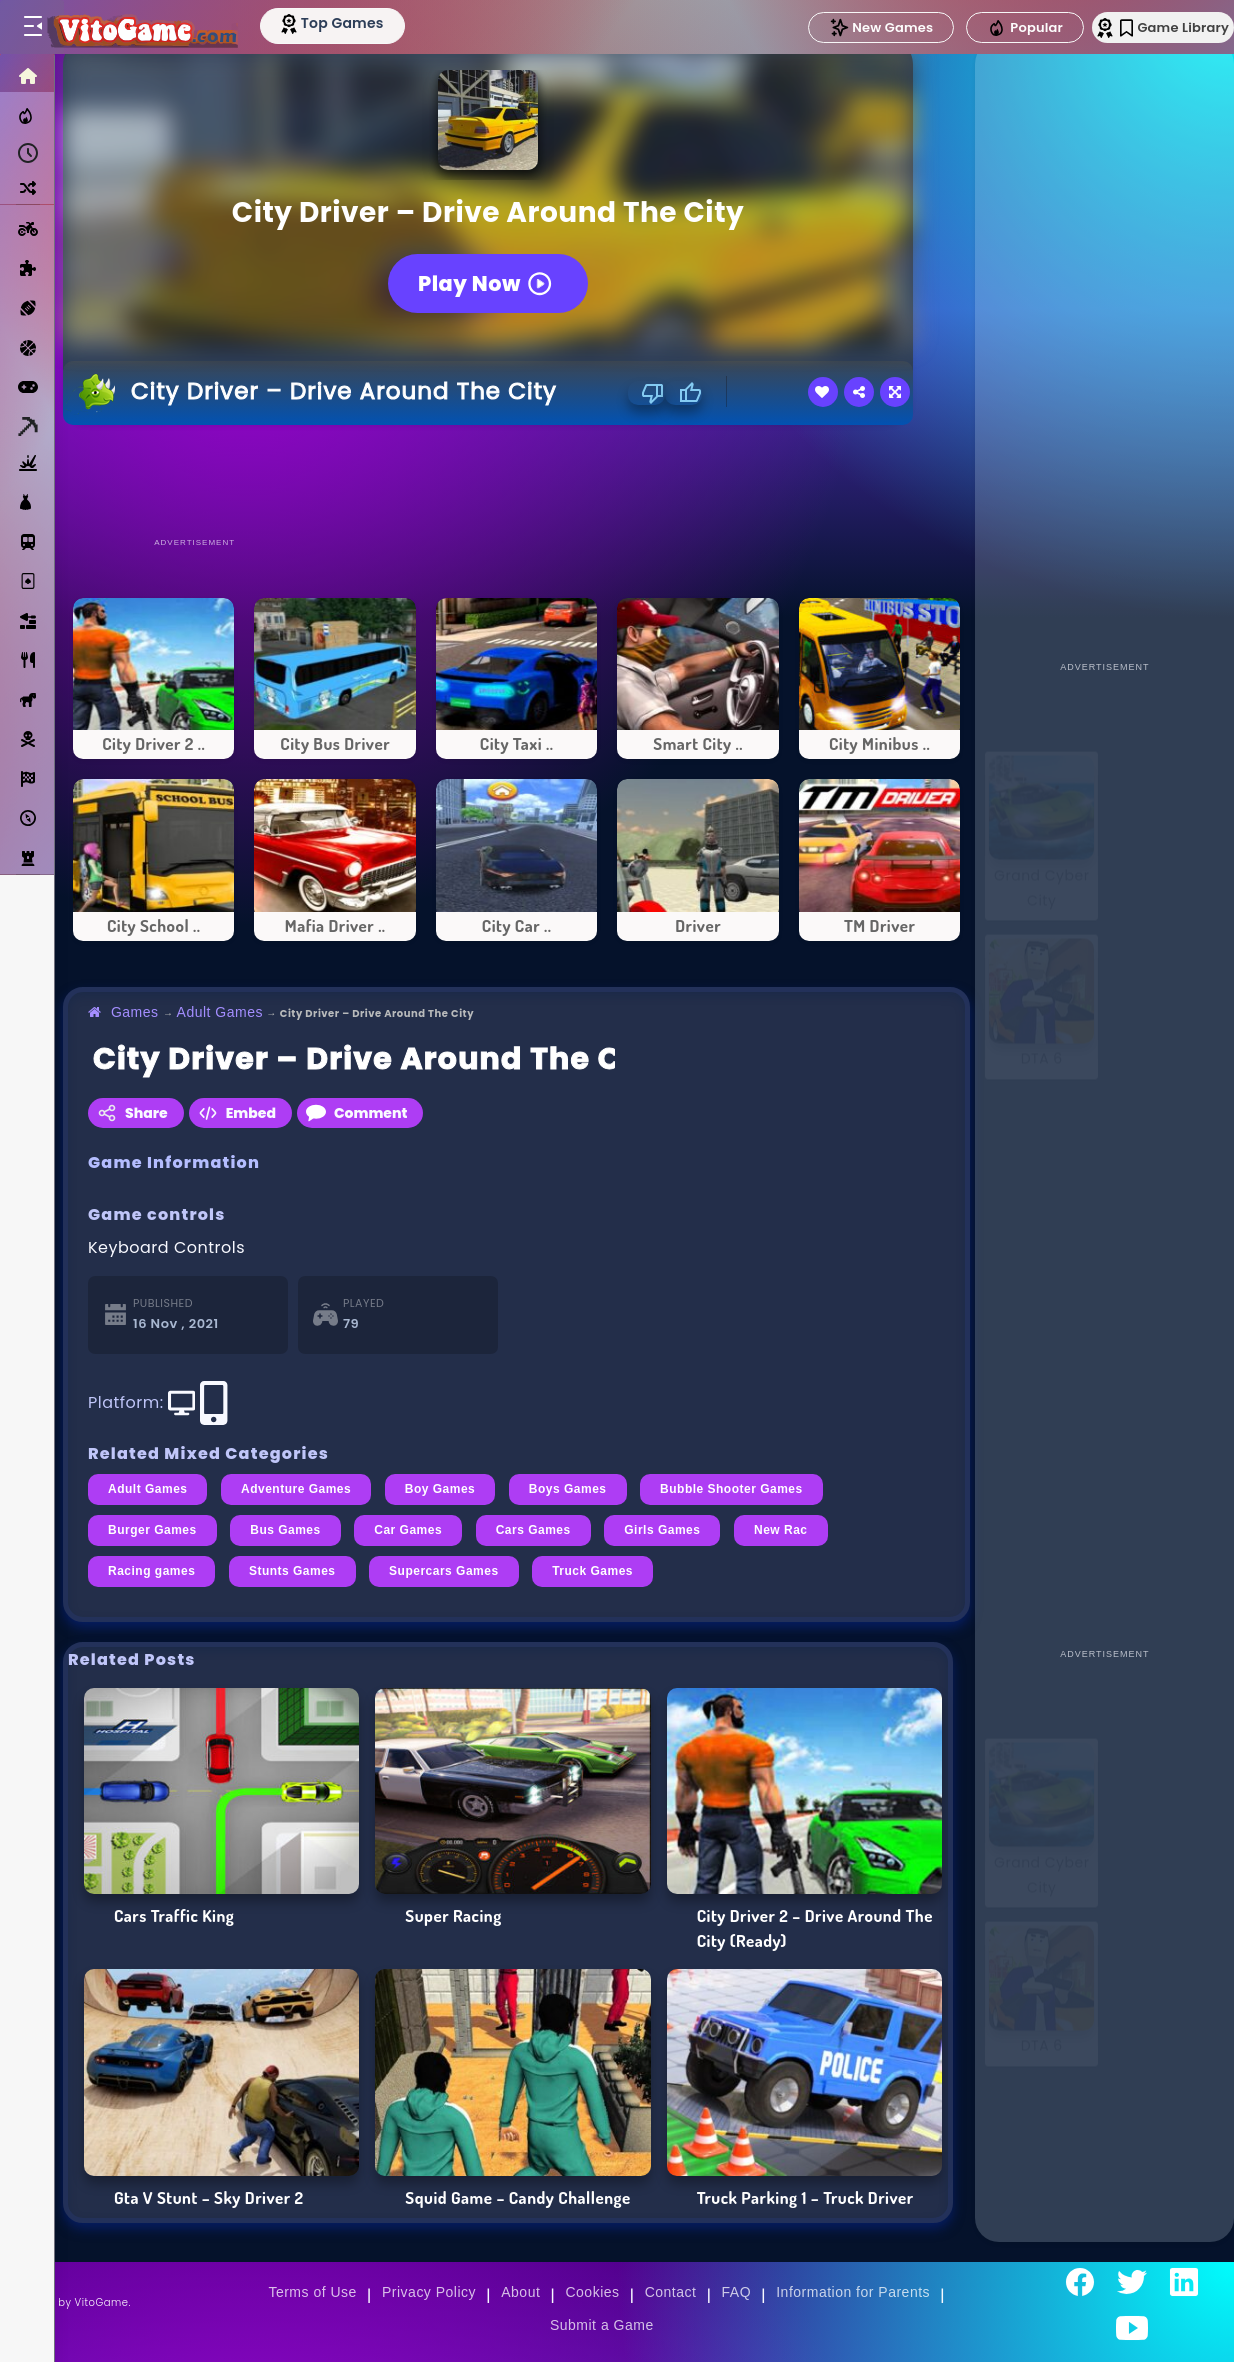 Image resolution: width=1234 pixels, height=2362 pixels. What do you see at coordinates (296, 1489) in the screenshot?
I see `Adventure Games` at bounding box center [296, 1489].